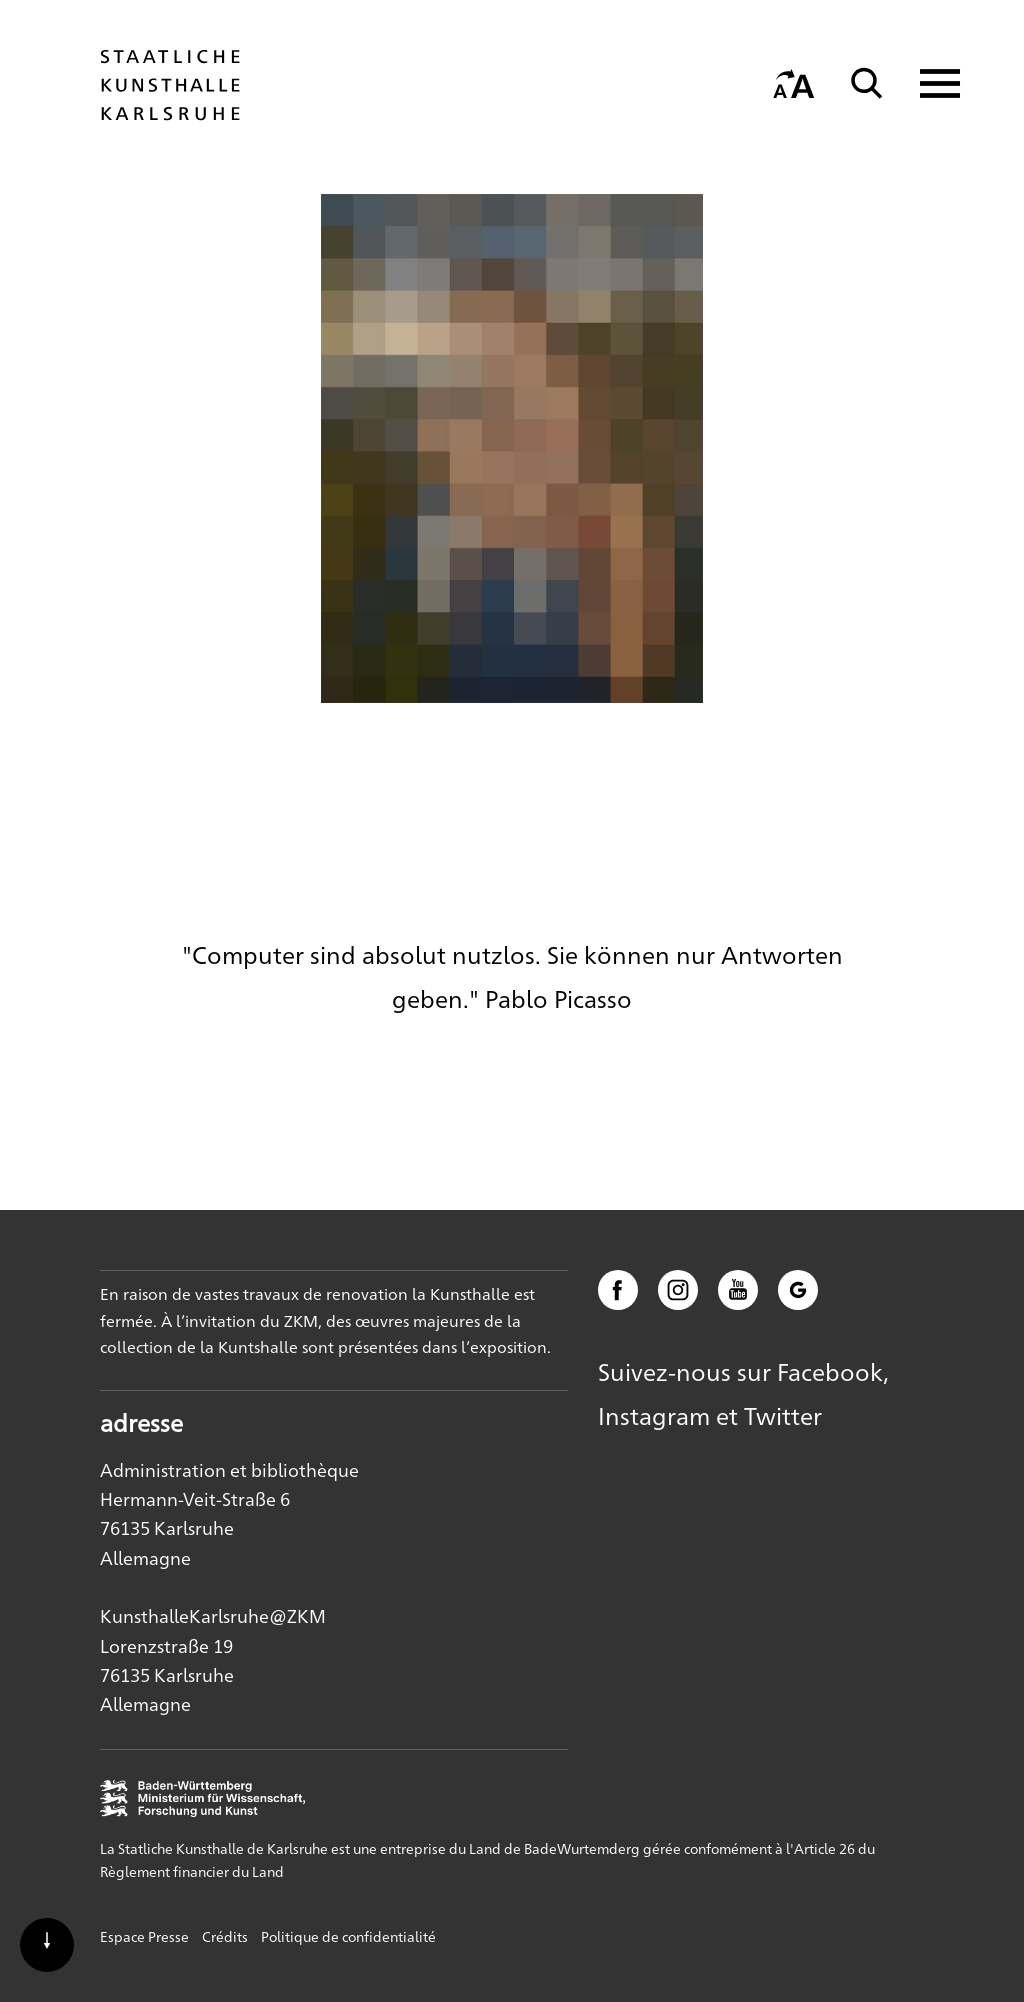 This screenshot has width=1024, height=2002. Describe the element at coordinates (348, 1936) in the screenshot. I see `Politique de confidentialité` at that location.